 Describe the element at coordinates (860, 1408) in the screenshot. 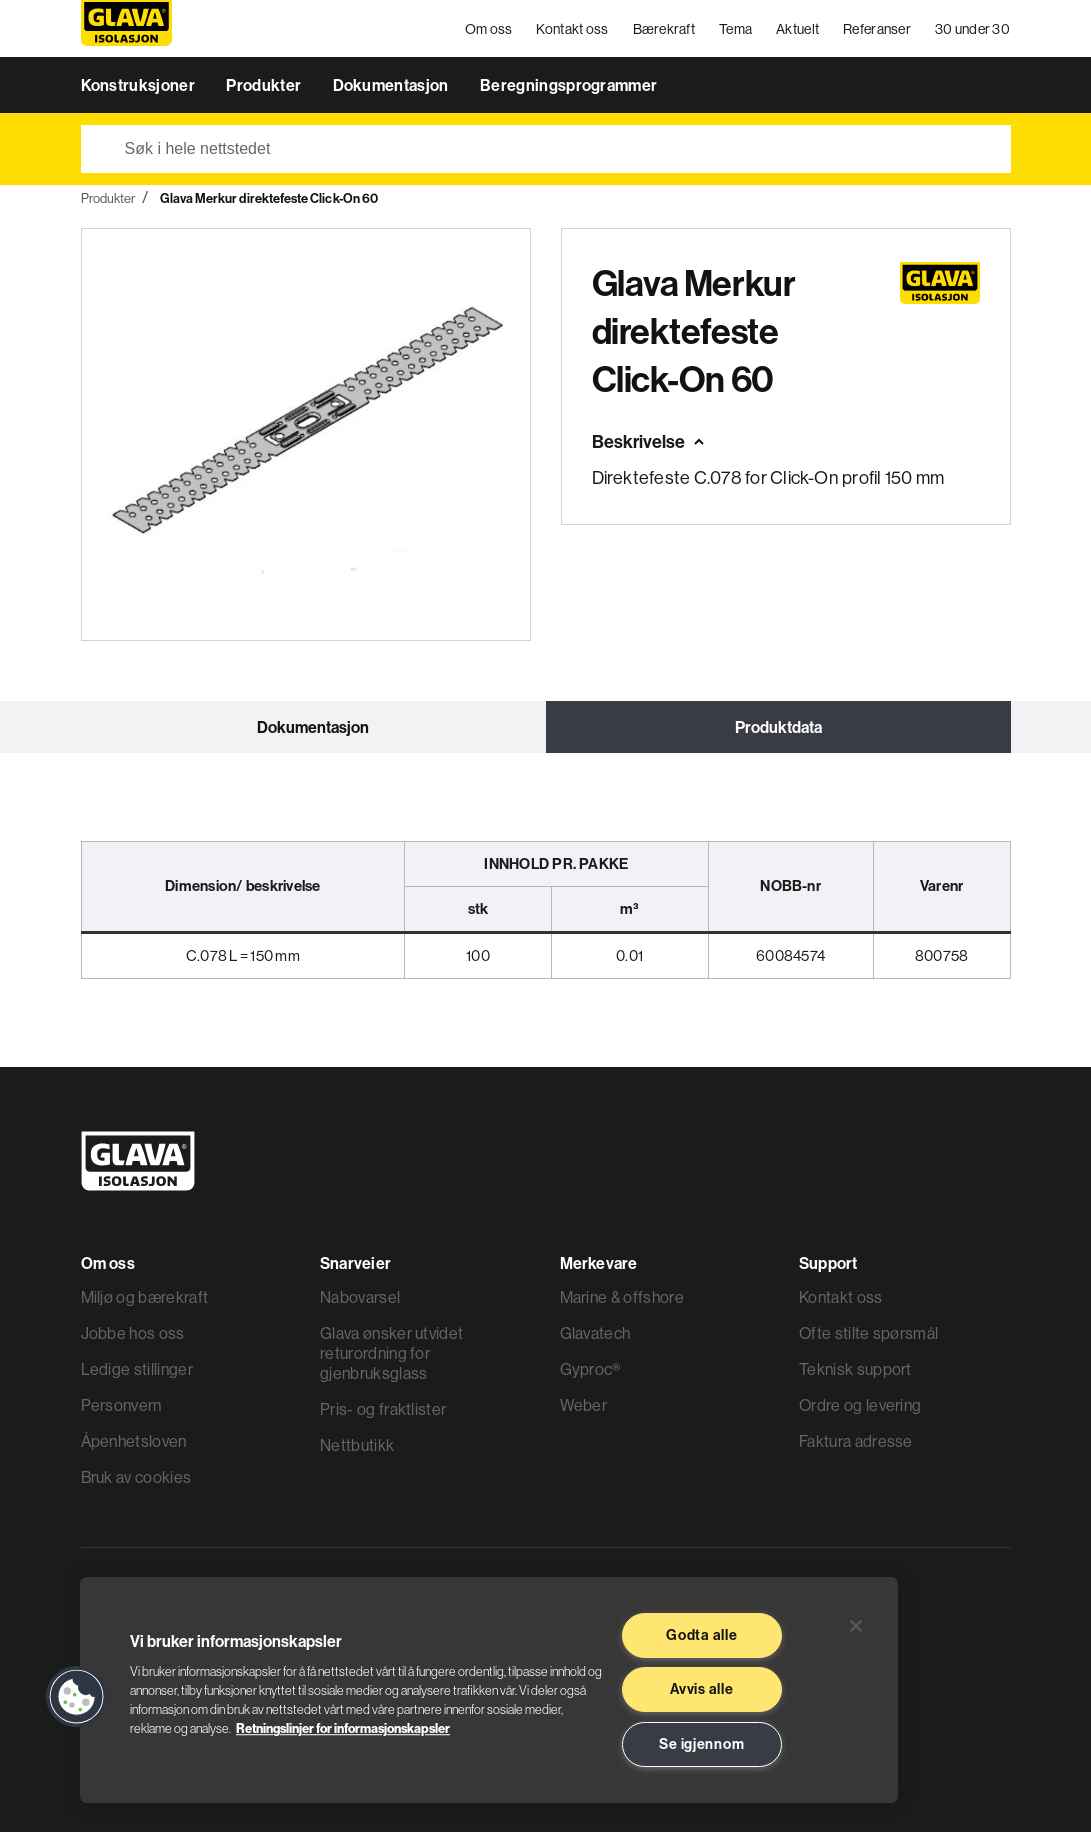

I see `Ordre og levering` at that location.